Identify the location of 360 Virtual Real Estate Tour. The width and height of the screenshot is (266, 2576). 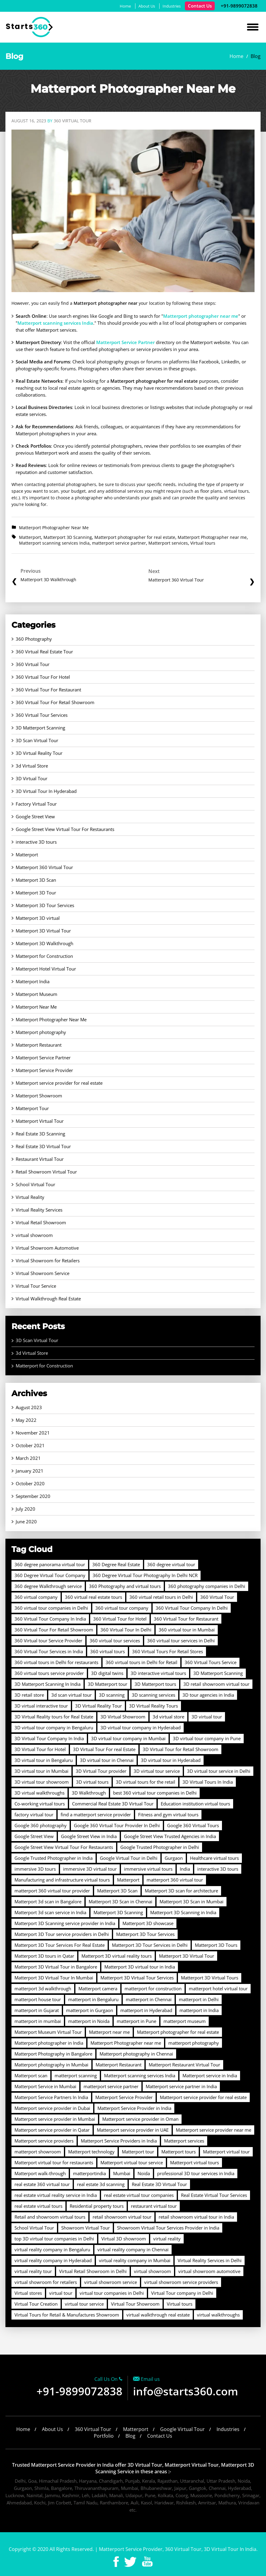
(44, 652).